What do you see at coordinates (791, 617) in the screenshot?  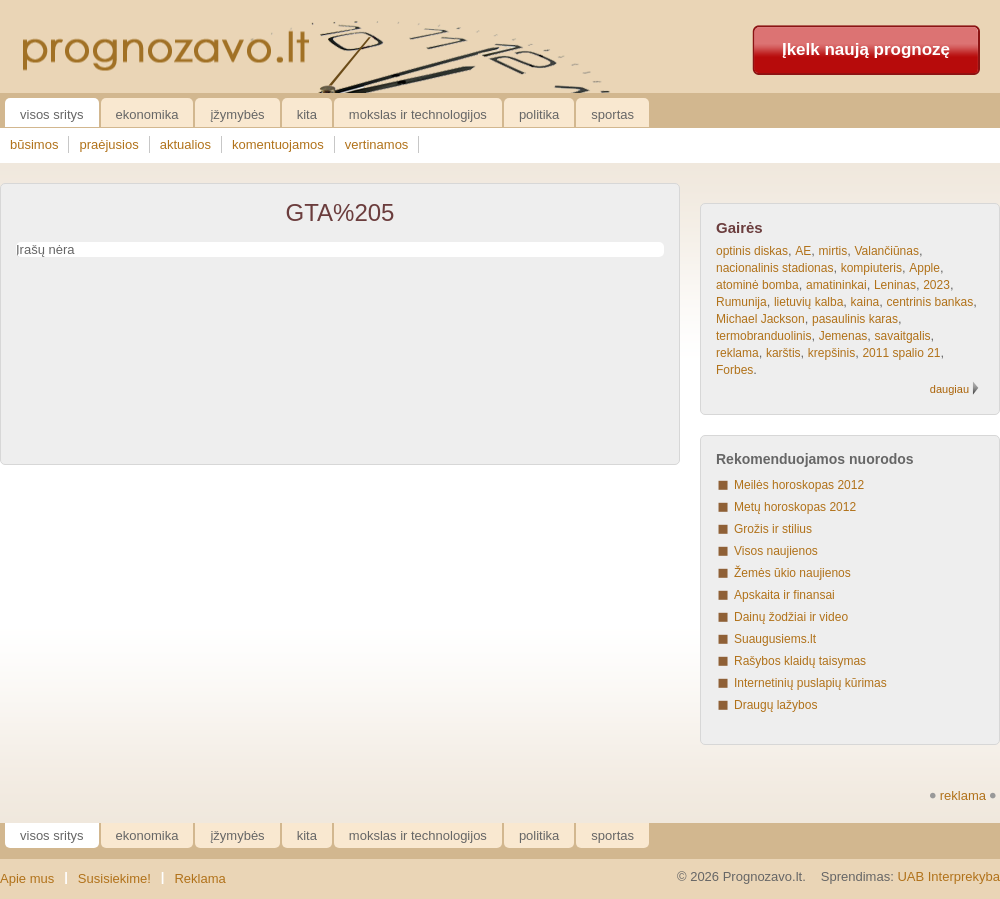 I see `Dainų žodžiai ir video` at bounding box center [791, 617].